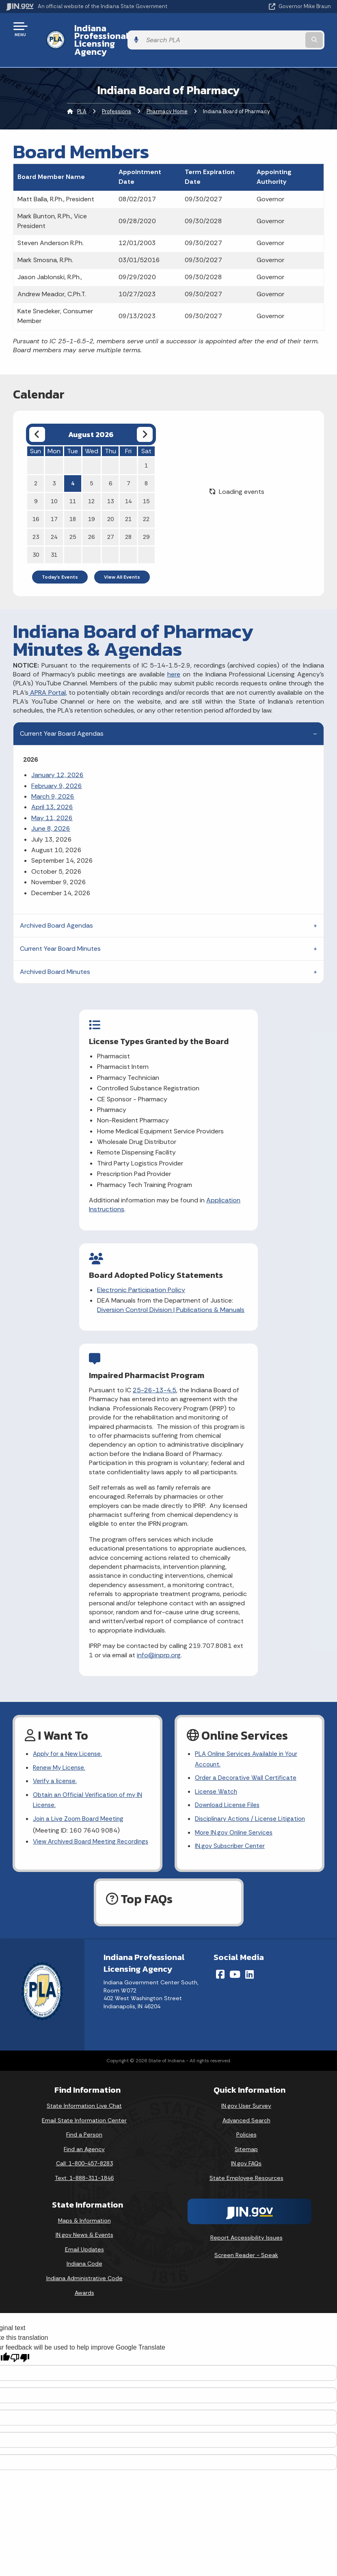  I want to click on 25, so click(72, 521).